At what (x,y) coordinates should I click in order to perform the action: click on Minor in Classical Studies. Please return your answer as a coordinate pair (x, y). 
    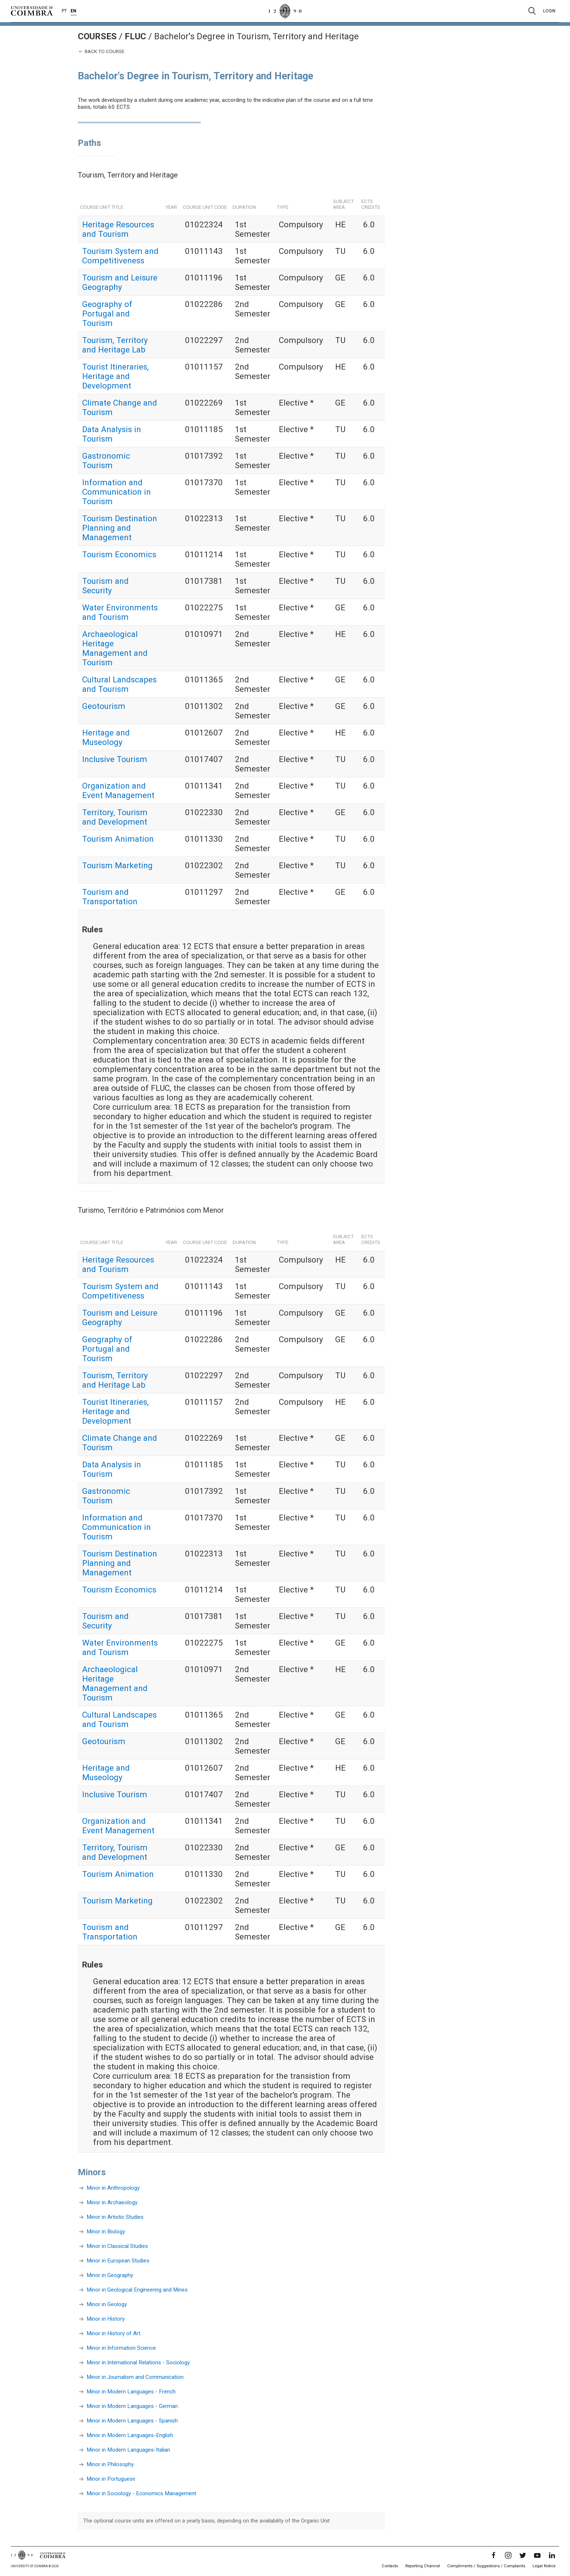
    Looking at the image, I should click on (117, 2246).